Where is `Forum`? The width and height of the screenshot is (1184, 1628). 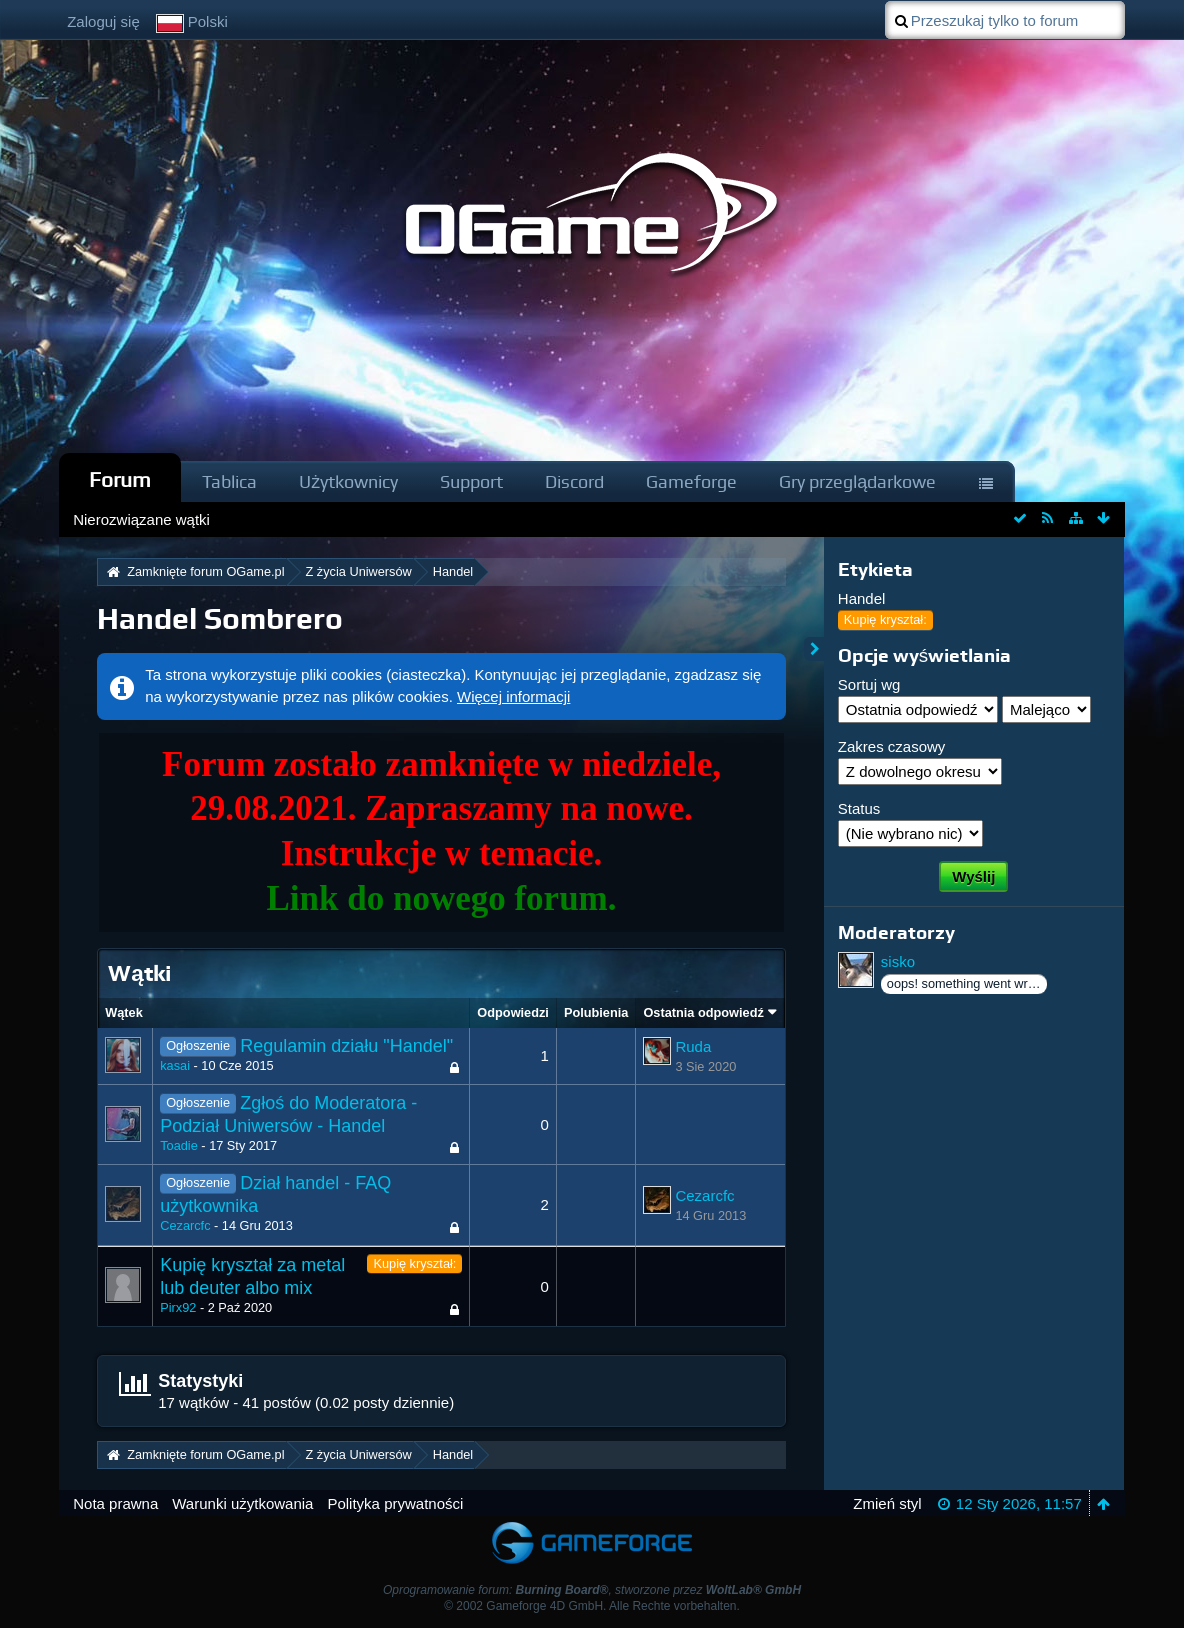
Forum is located at coordinates (120, 479).